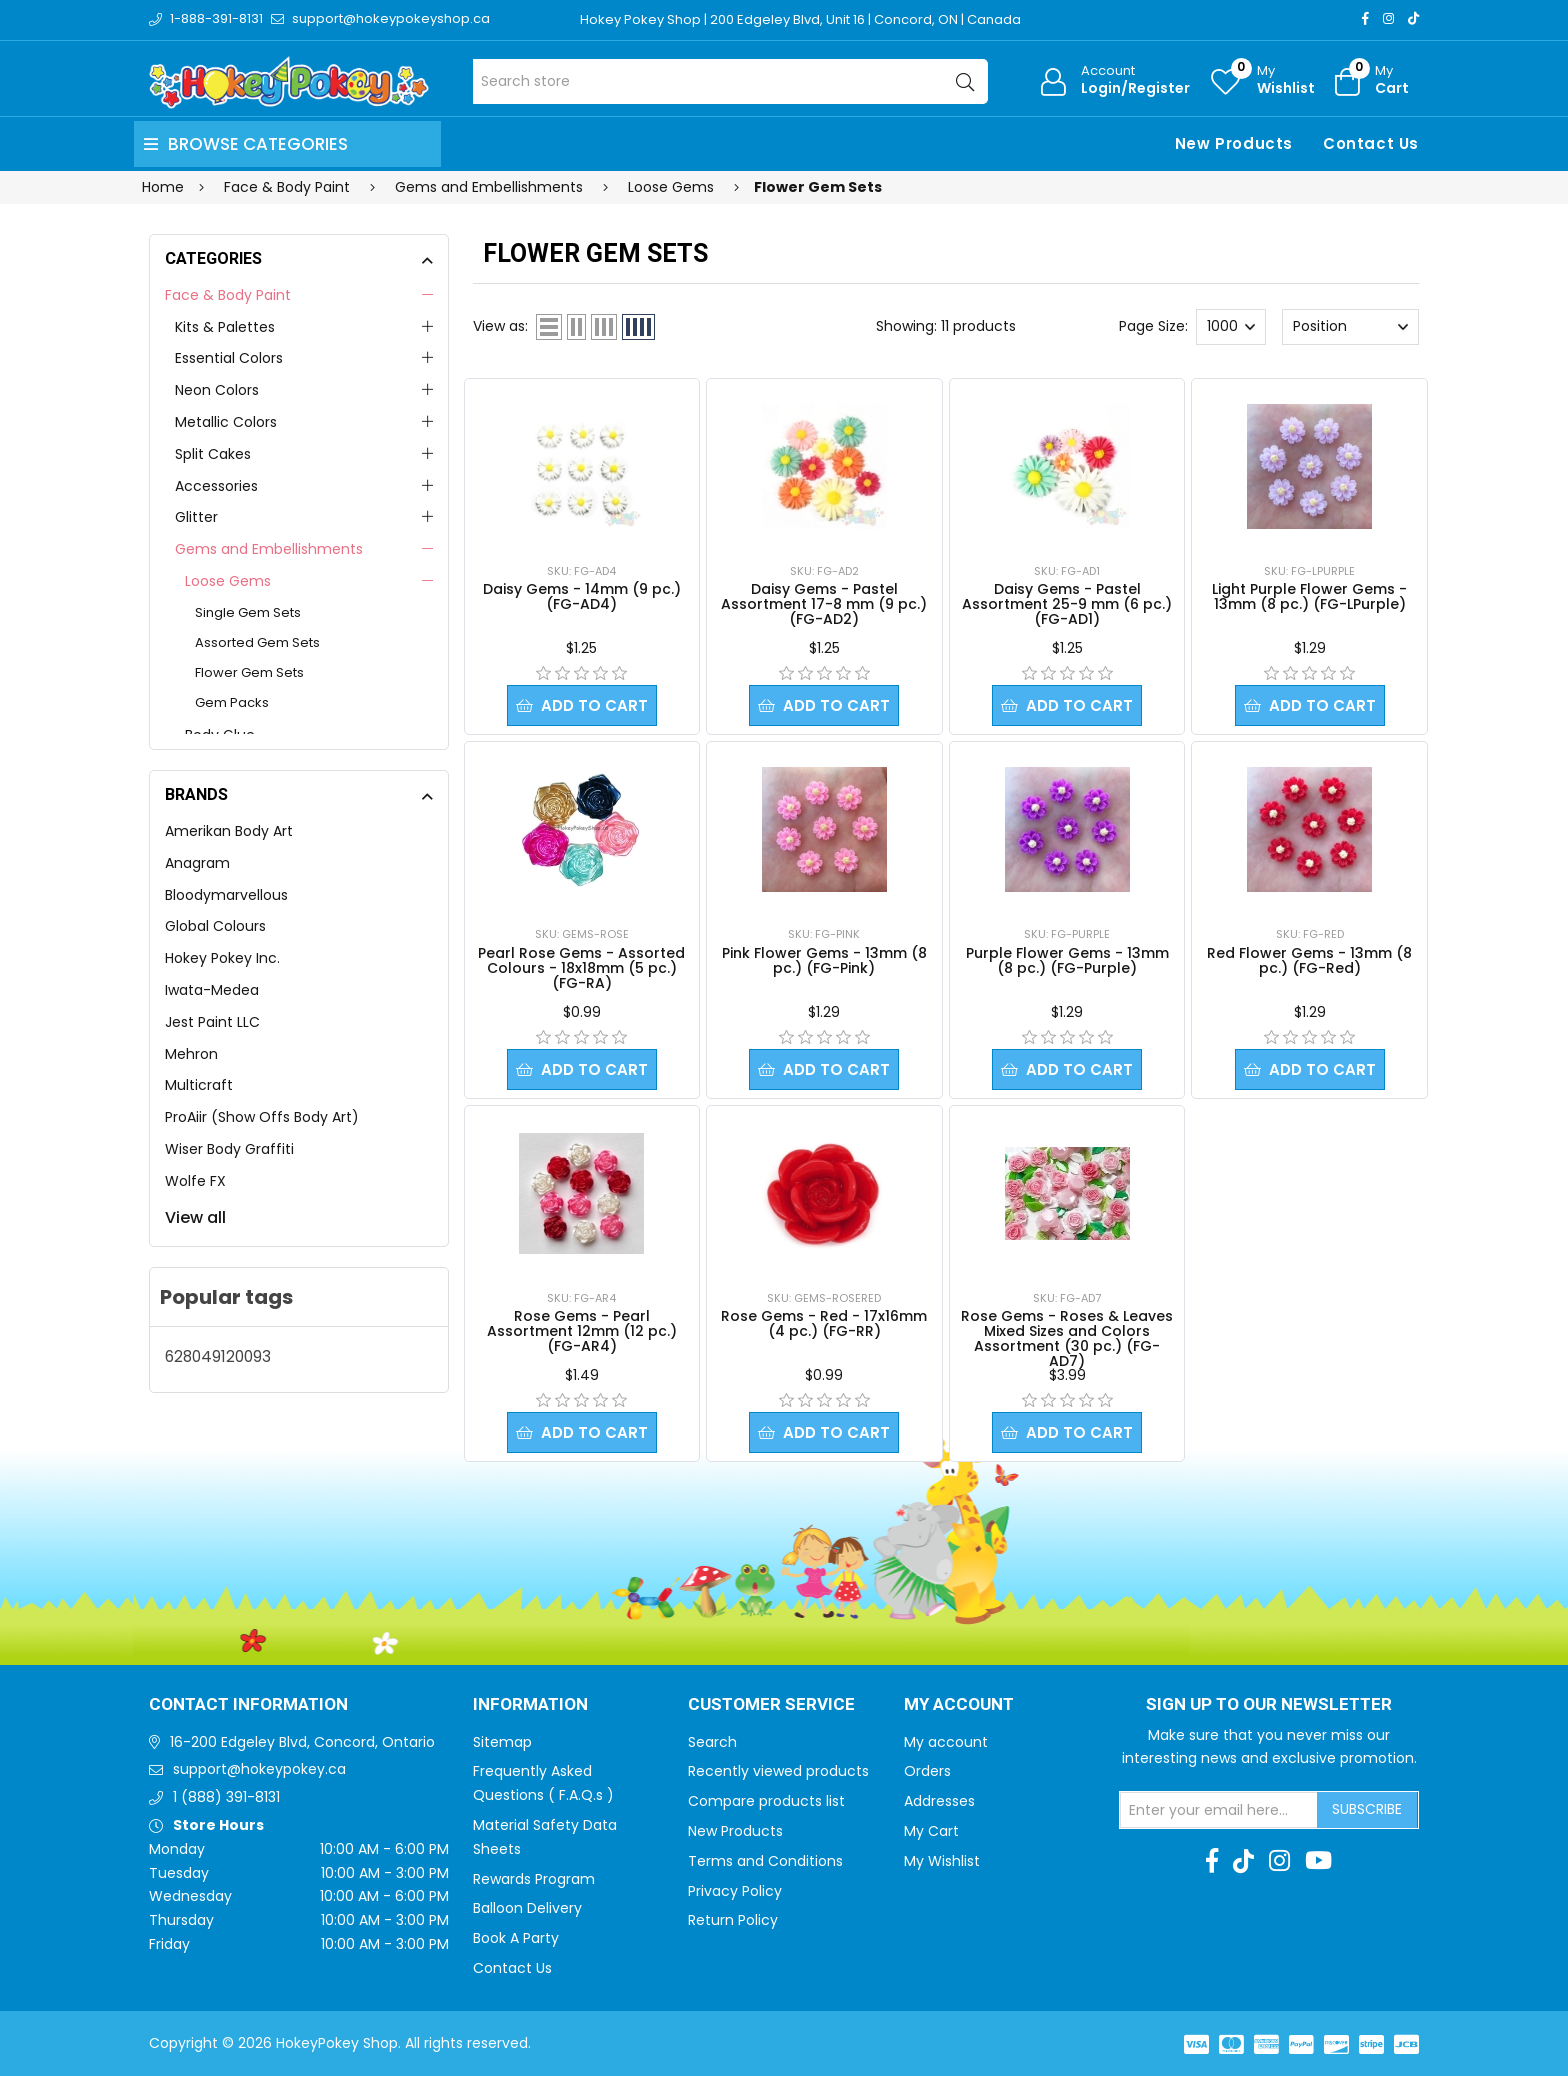 The width and height of the screenshot is (1568, 2076). What do you see at coordinates (931, 1831) in the screenshot?
I see `My Cart` at bounding box center [931, 1831].